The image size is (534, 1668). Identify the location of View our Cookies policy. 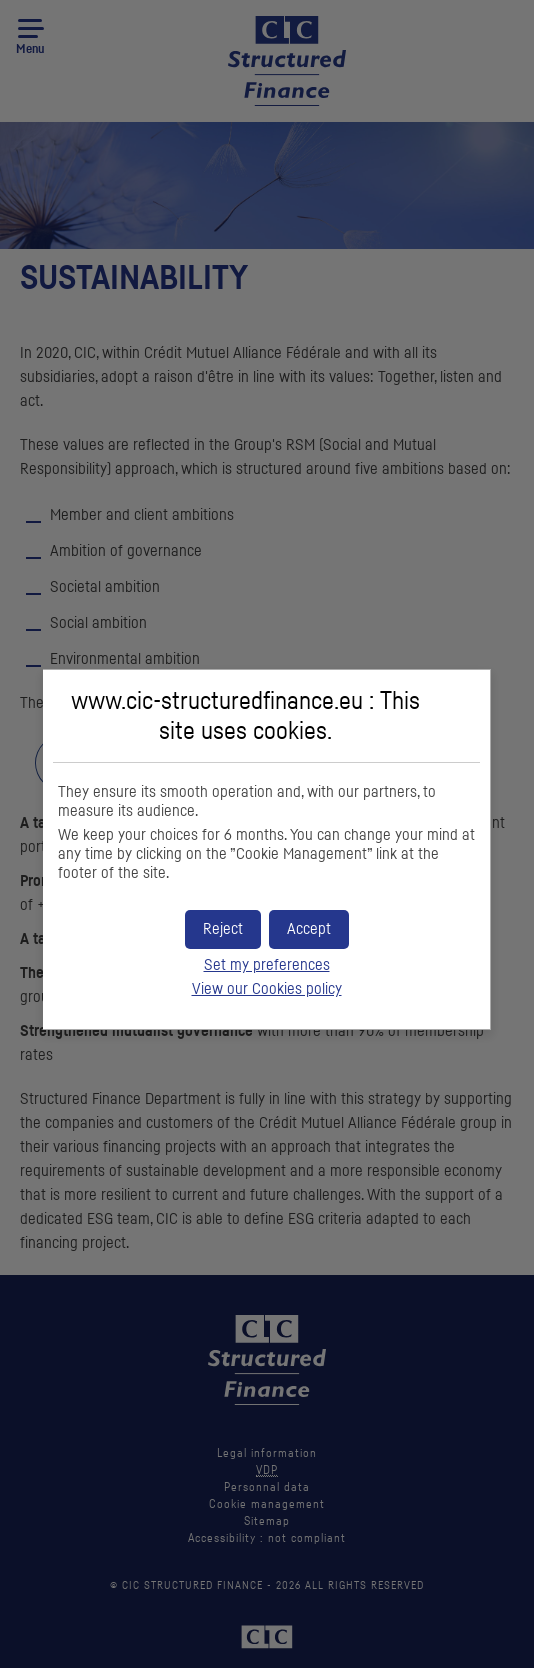
(267, 989).